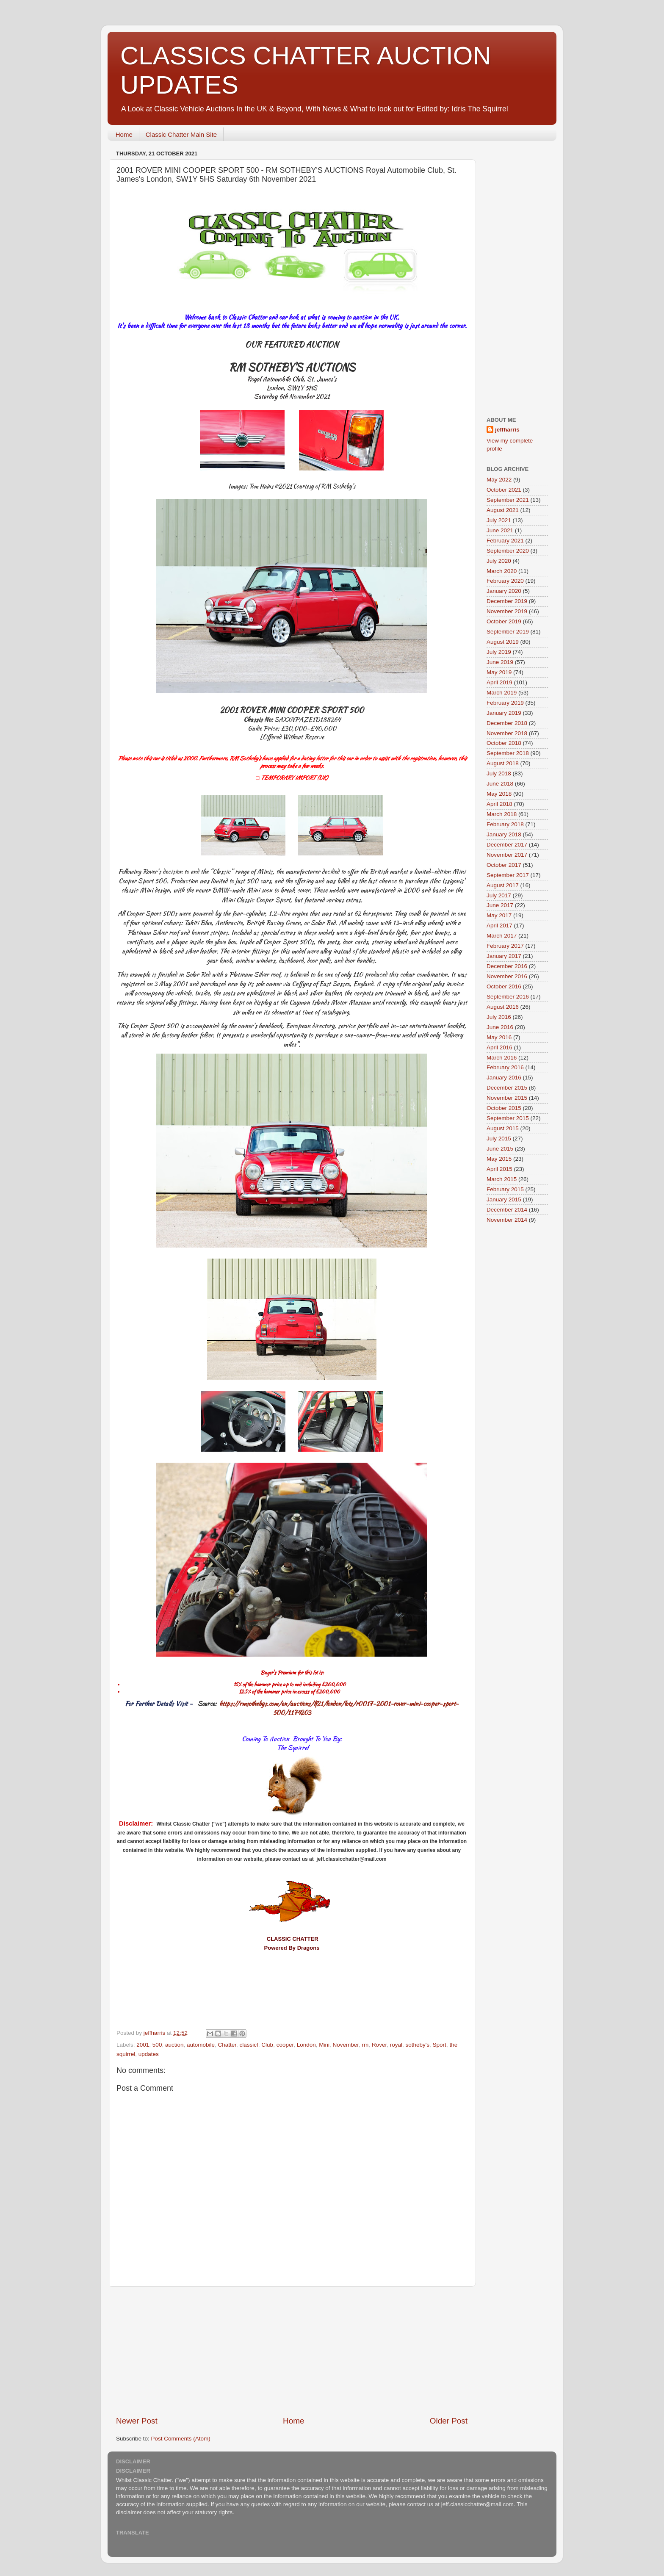  Describe the element at coordinates (499, 1138) in the screenshot. I see `July 2015` at that location.